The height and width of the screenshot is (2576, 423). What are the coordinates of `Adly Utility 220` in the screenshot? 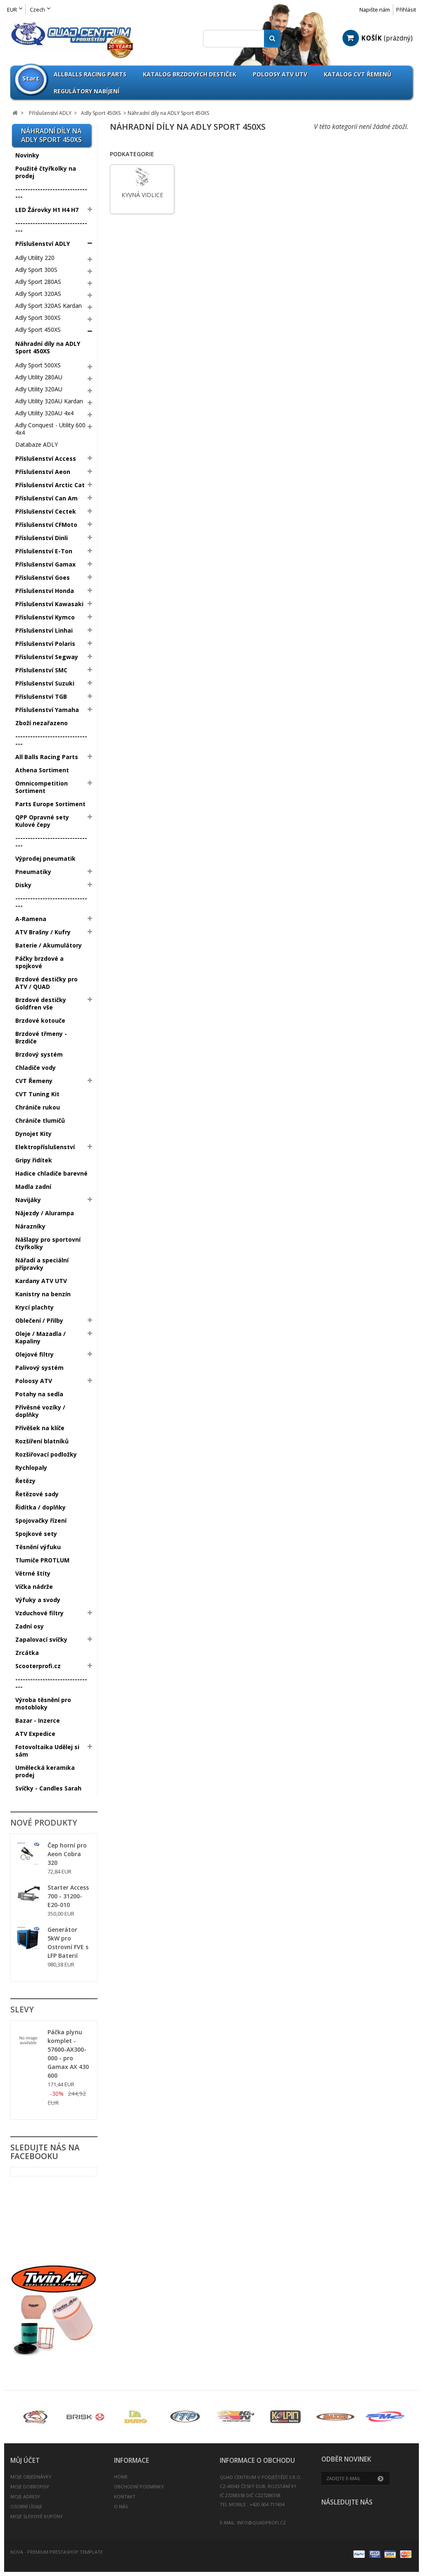 It's located at (35, 258).